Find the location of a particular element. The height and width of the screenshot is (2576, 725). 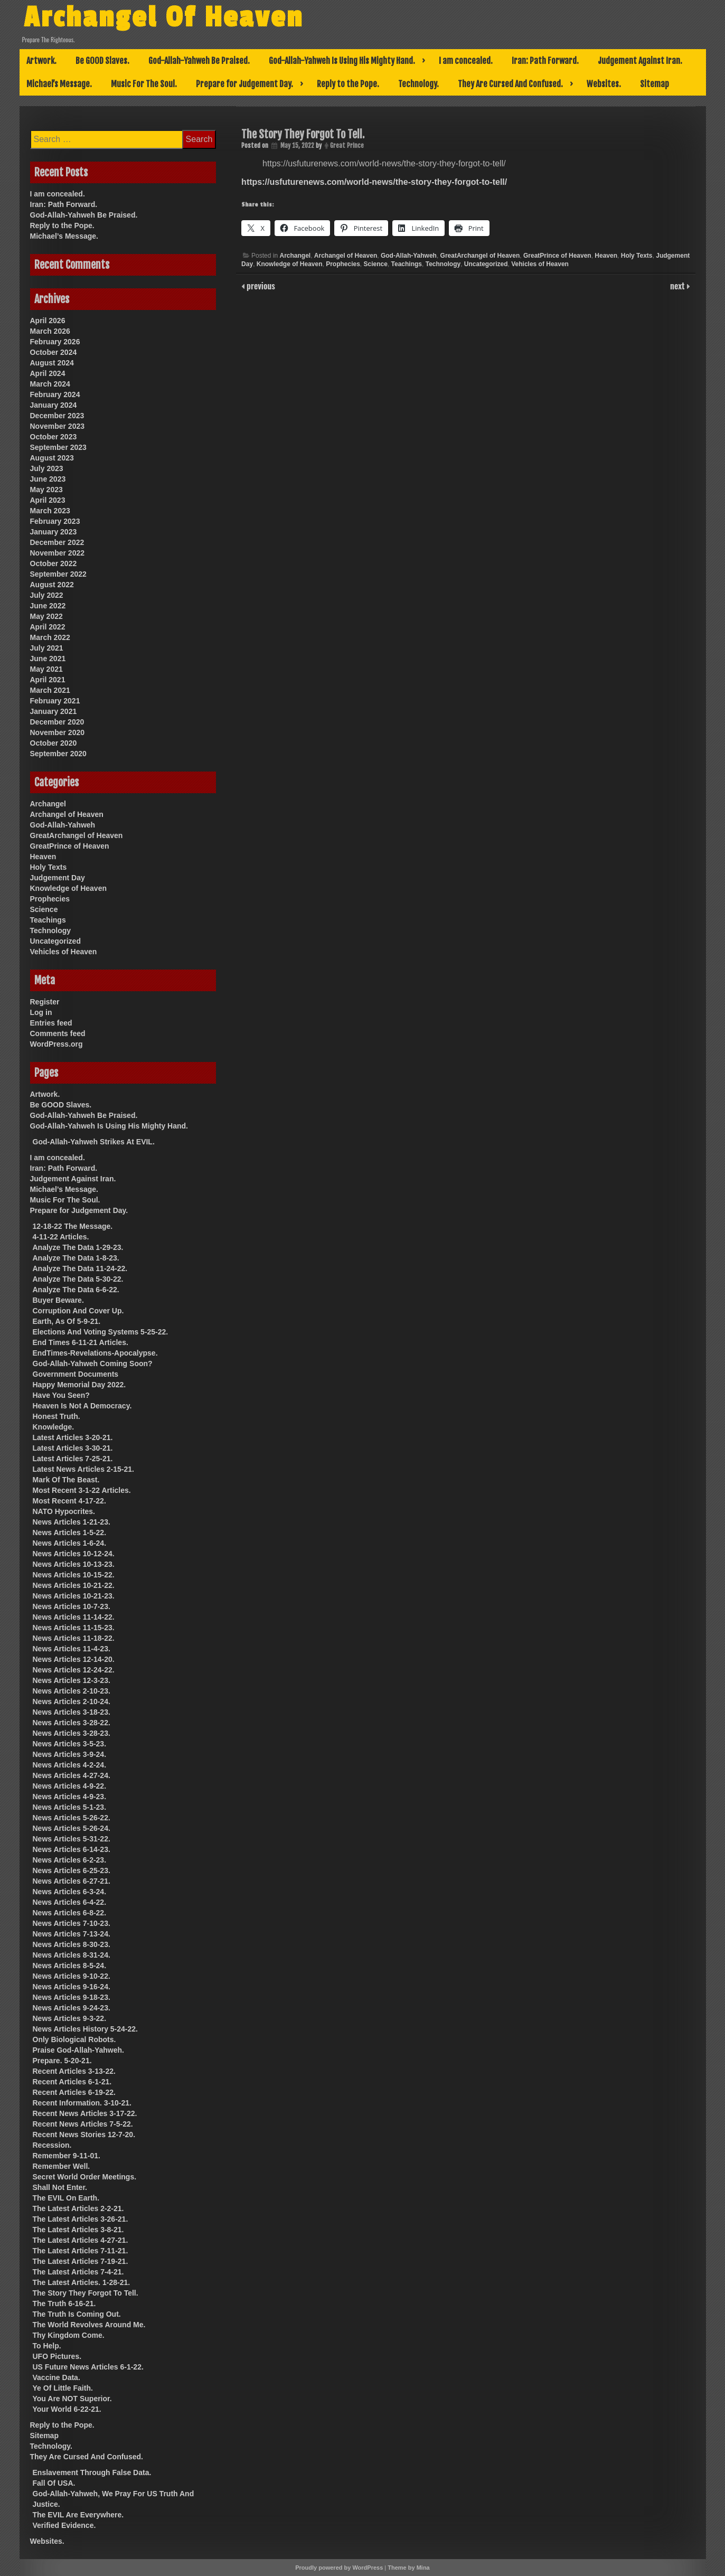

Analyze The Data 5-30-22. is located at coordinates (78, 1279).